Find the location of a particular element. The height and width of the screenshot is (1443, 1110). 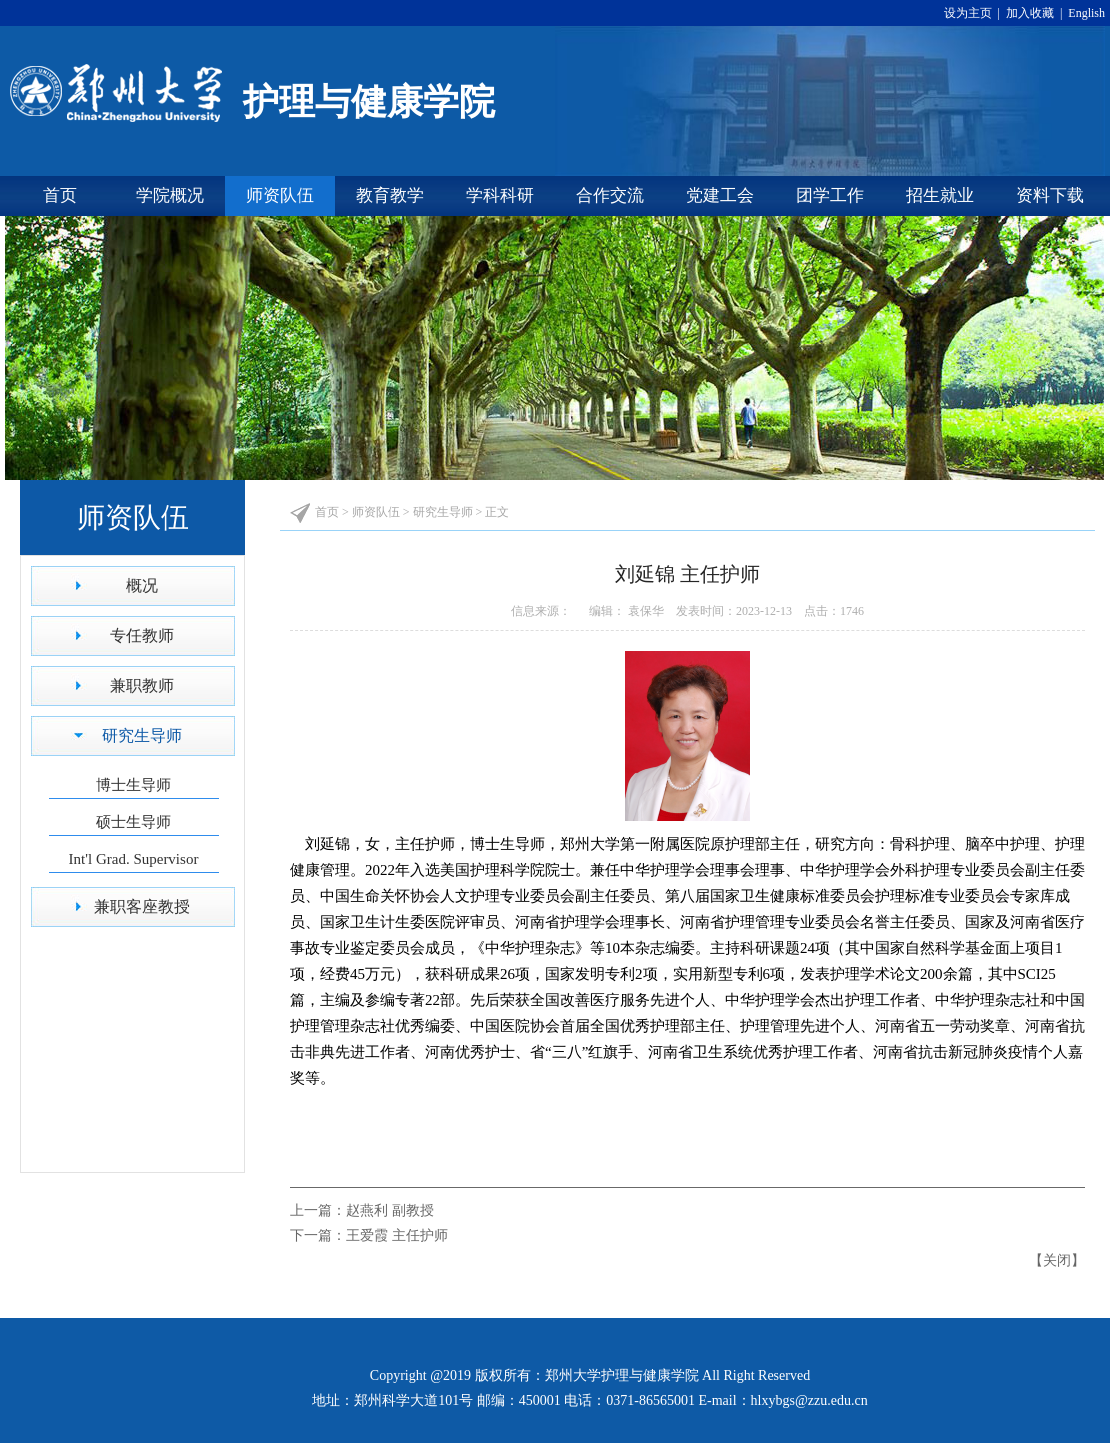

Int'l Grad. Supervisor is located at coordinates (134, 859).